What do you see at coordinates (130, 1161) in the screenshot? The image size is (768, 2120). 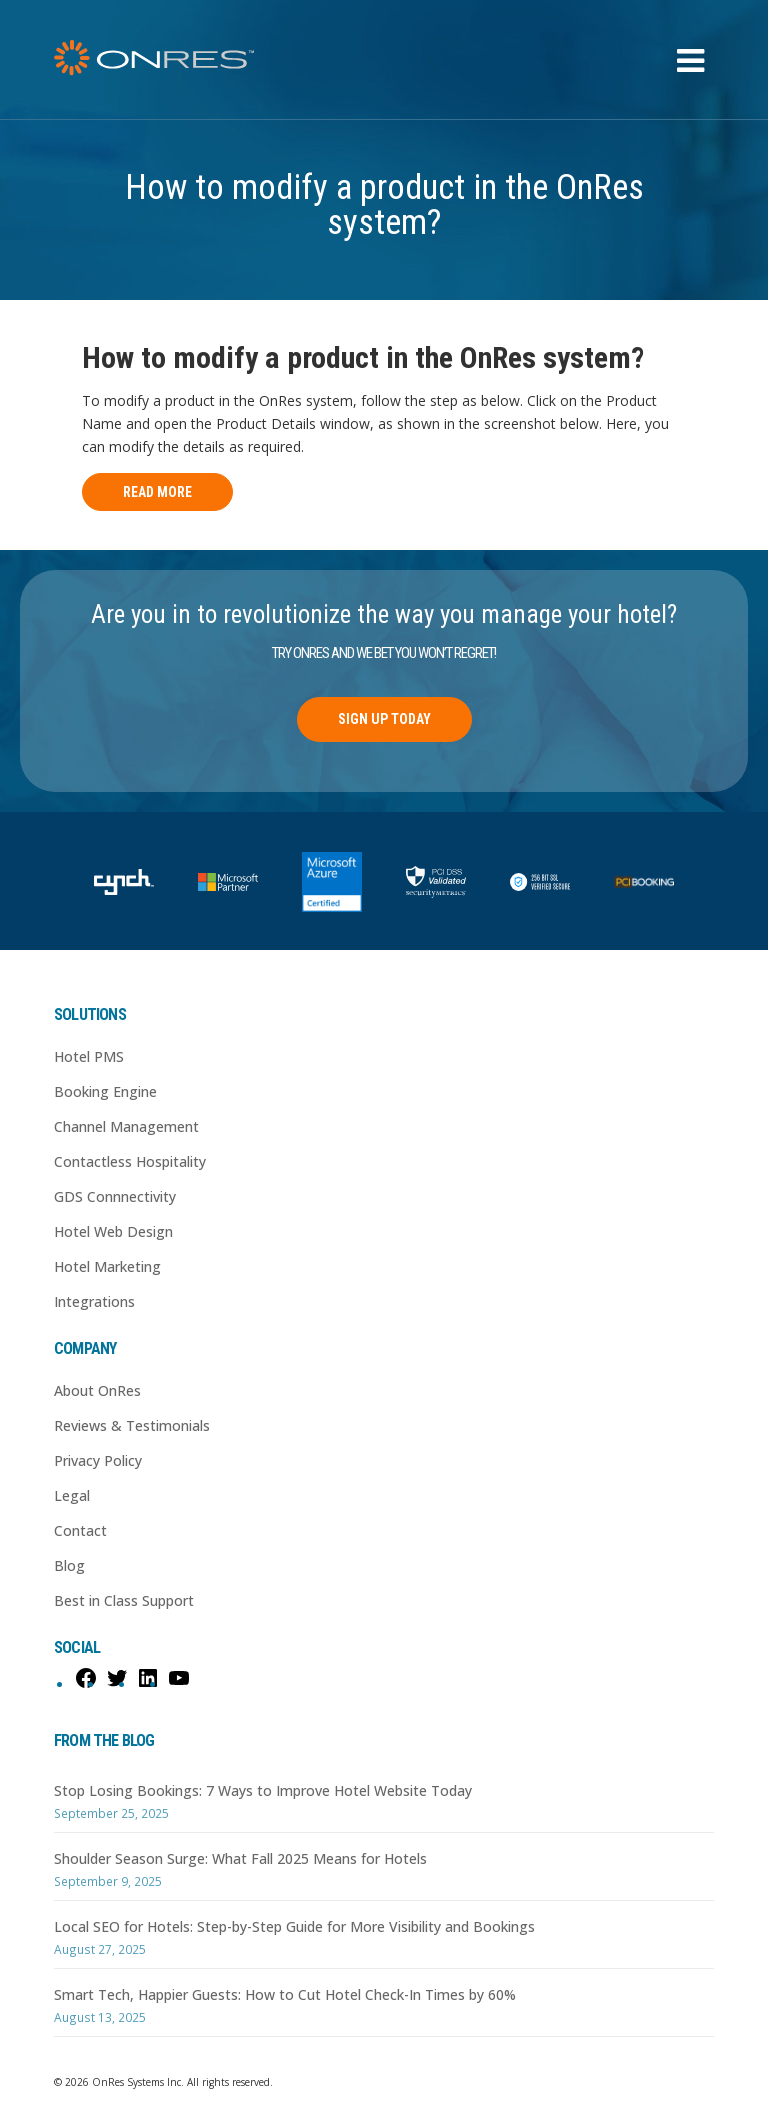 I see `Contactless Hospitality` at bounding box center [130, 1161].